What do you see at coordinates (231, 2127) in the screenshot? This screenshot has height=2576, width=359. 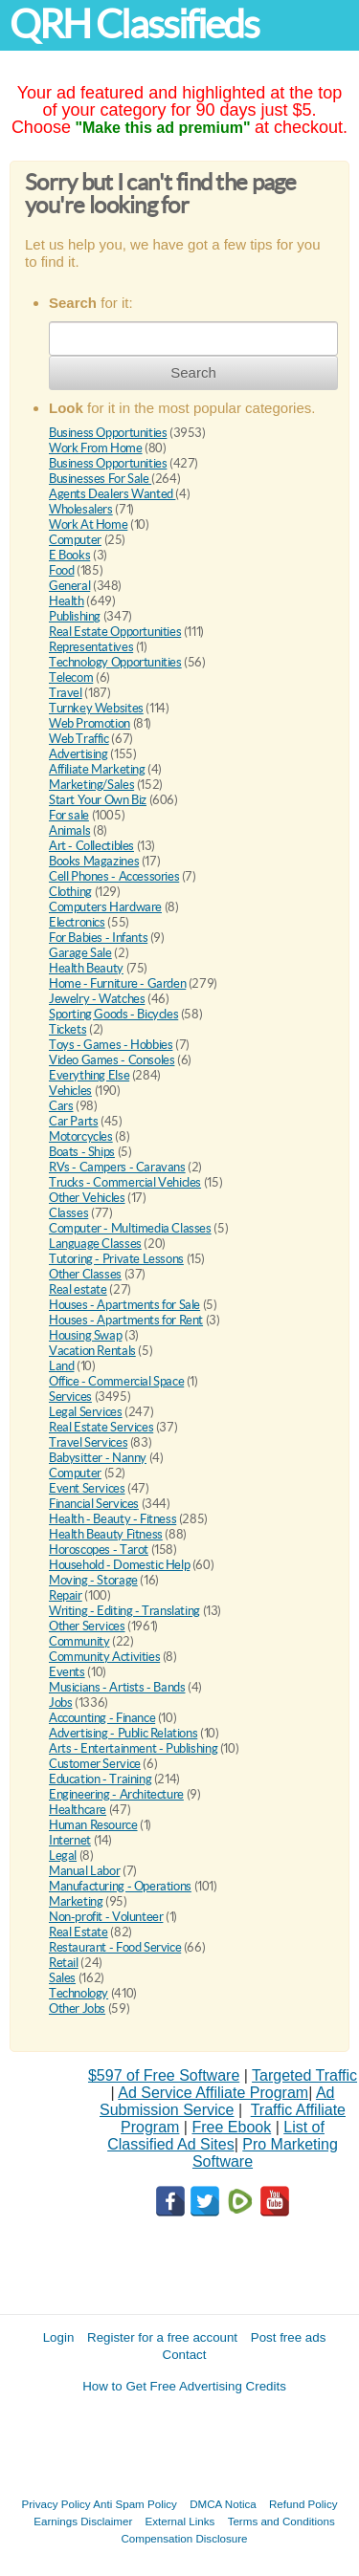 I see `Free Ebook` at bounding box center [231, 2127].